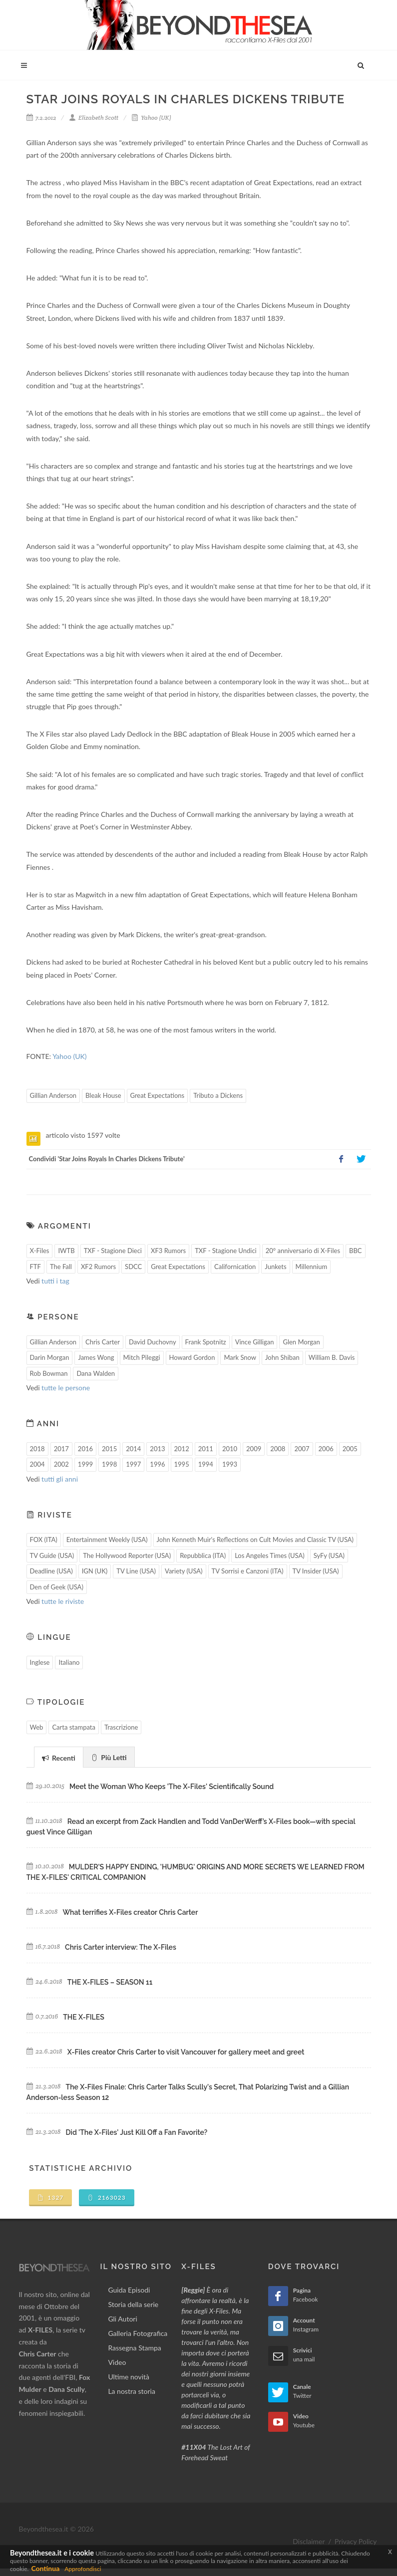 This screenshot has width=397, height=2576. Describe the element at coordinates (85, 1449) in the screenshot. I see `2016` at that location.